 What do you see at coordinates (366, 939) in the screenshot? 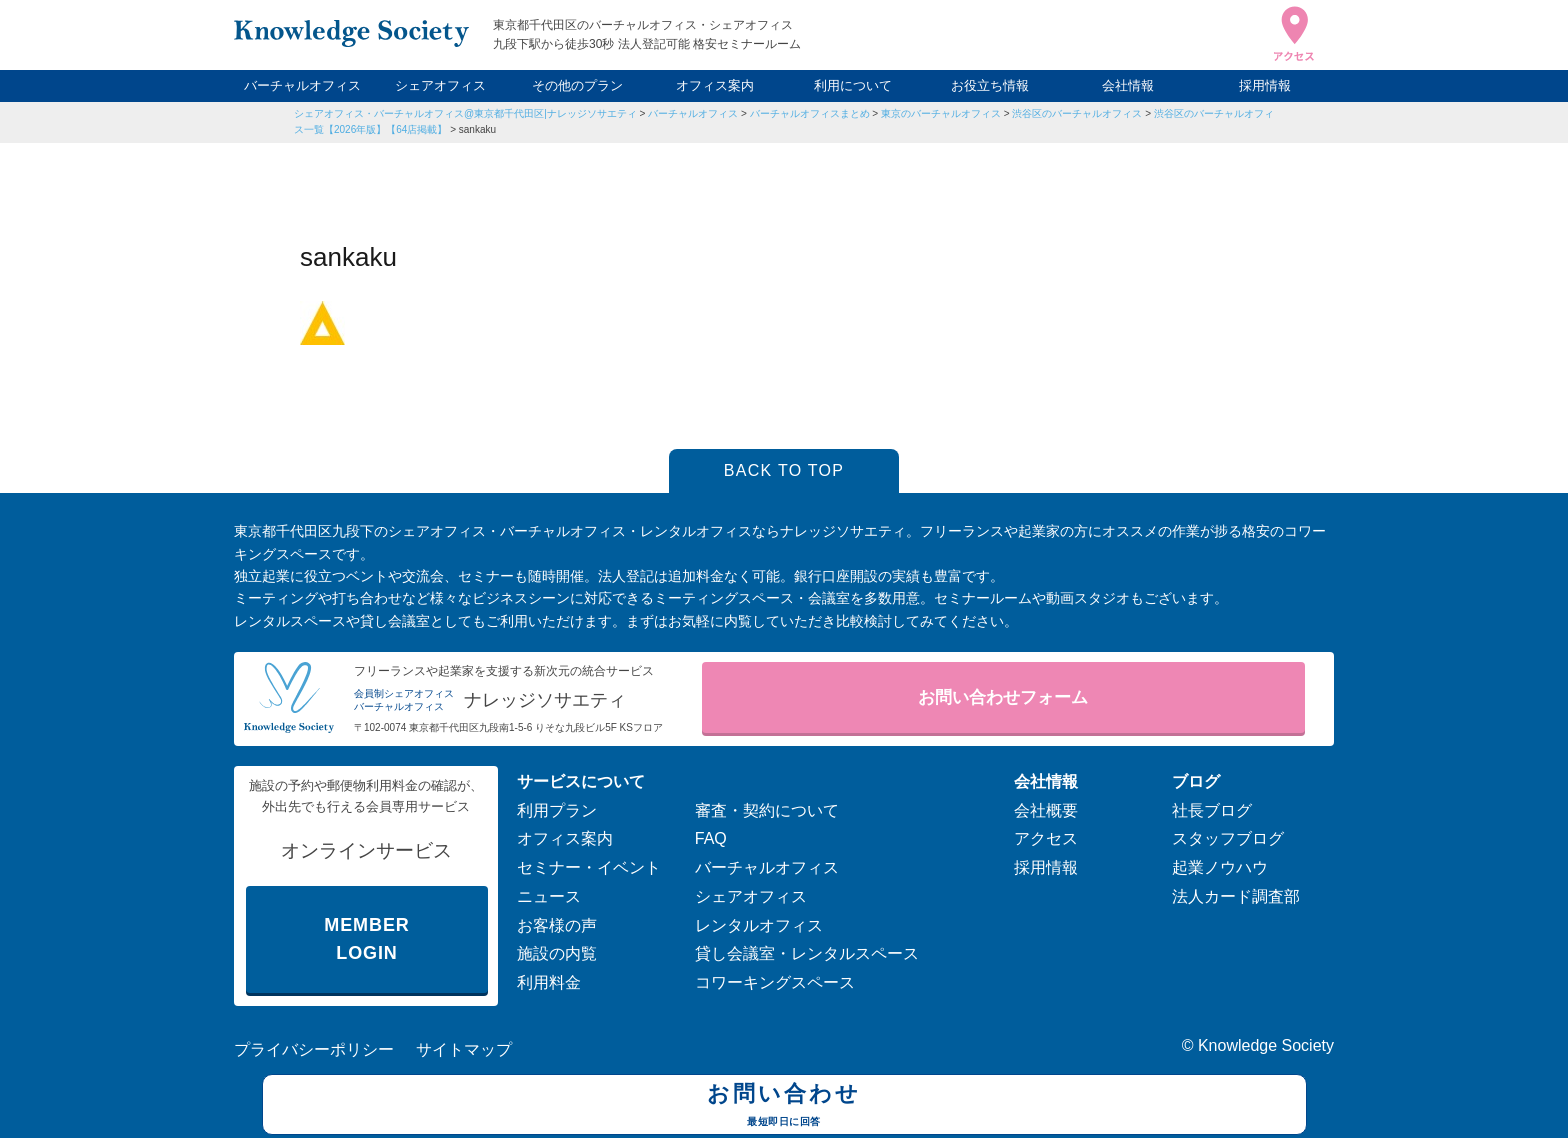
I see `MEMBER LOGIN` at bounding box center [366, 939].